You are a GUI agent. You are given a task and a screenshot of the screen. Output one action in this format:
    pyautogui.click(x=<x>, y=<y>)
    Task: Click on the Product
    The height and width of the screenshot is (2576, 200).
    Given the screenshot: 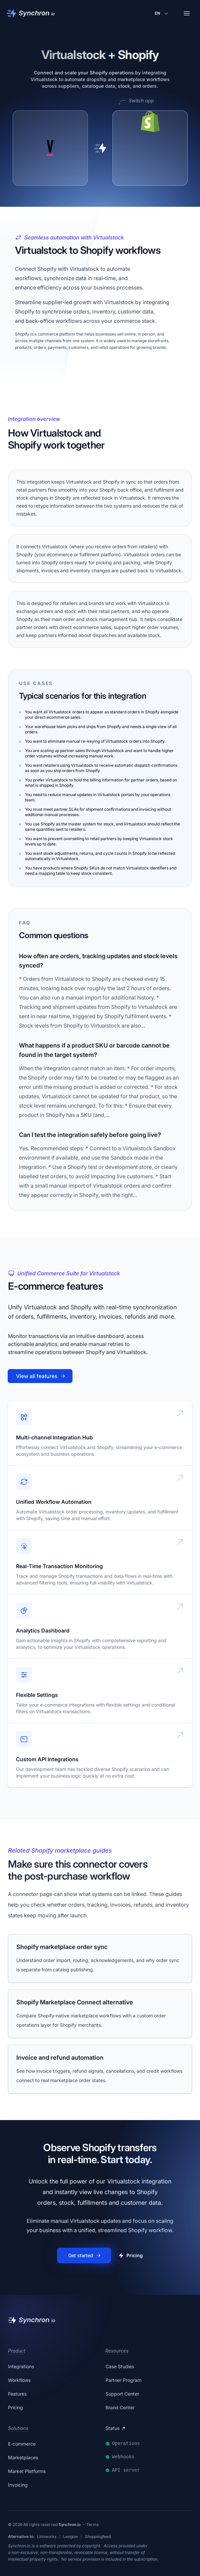 What is the action you would take?
    pyautogui.click(x=16, y=2351)
    